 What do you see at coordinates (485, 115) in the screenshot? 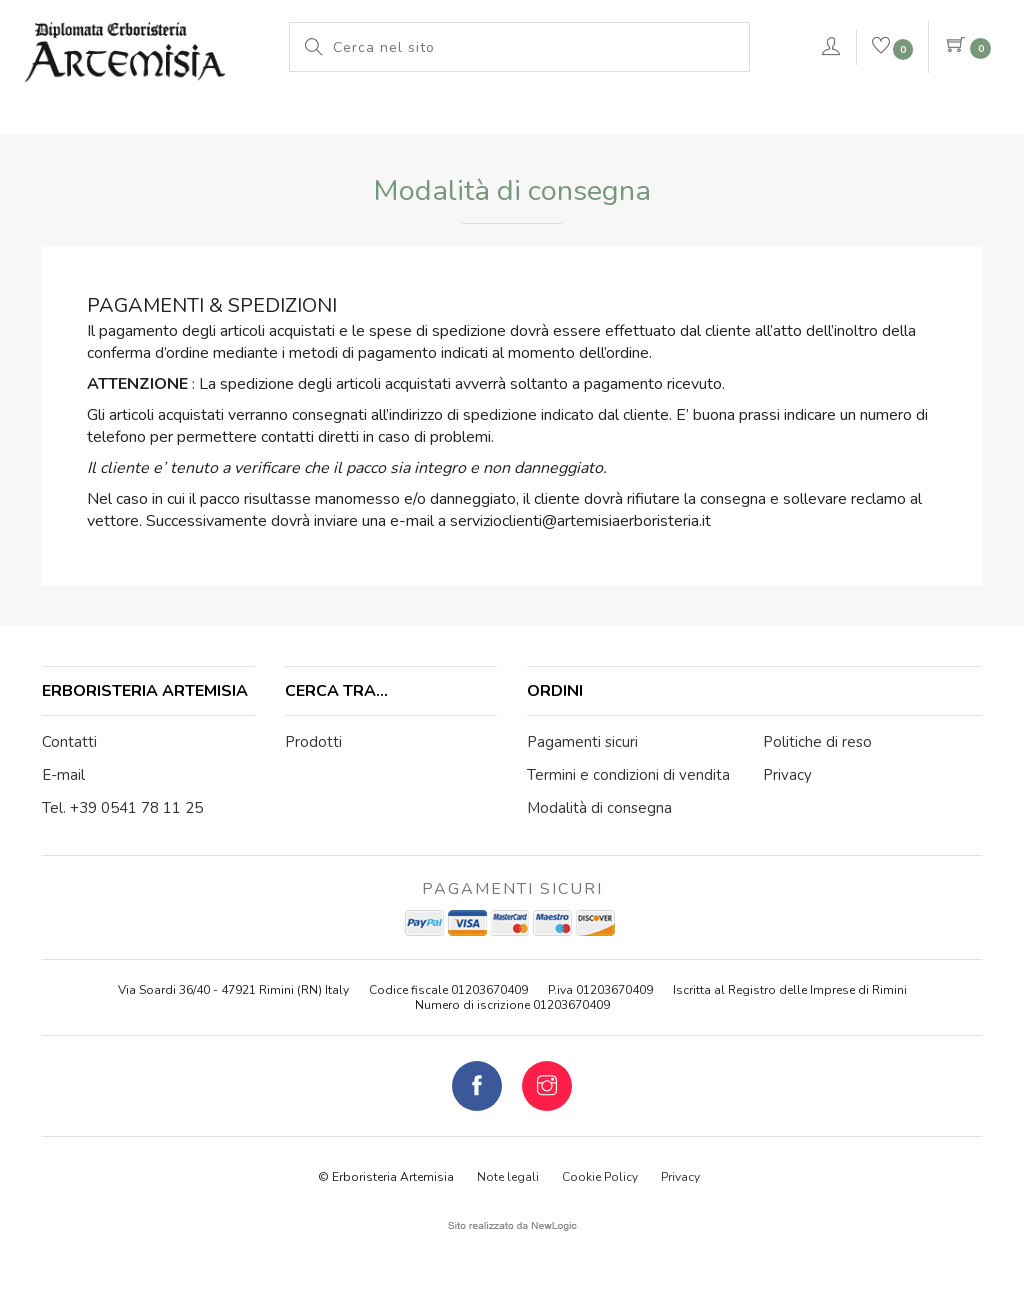
I see `Le nostre marche` at bounding box center [485, 115].